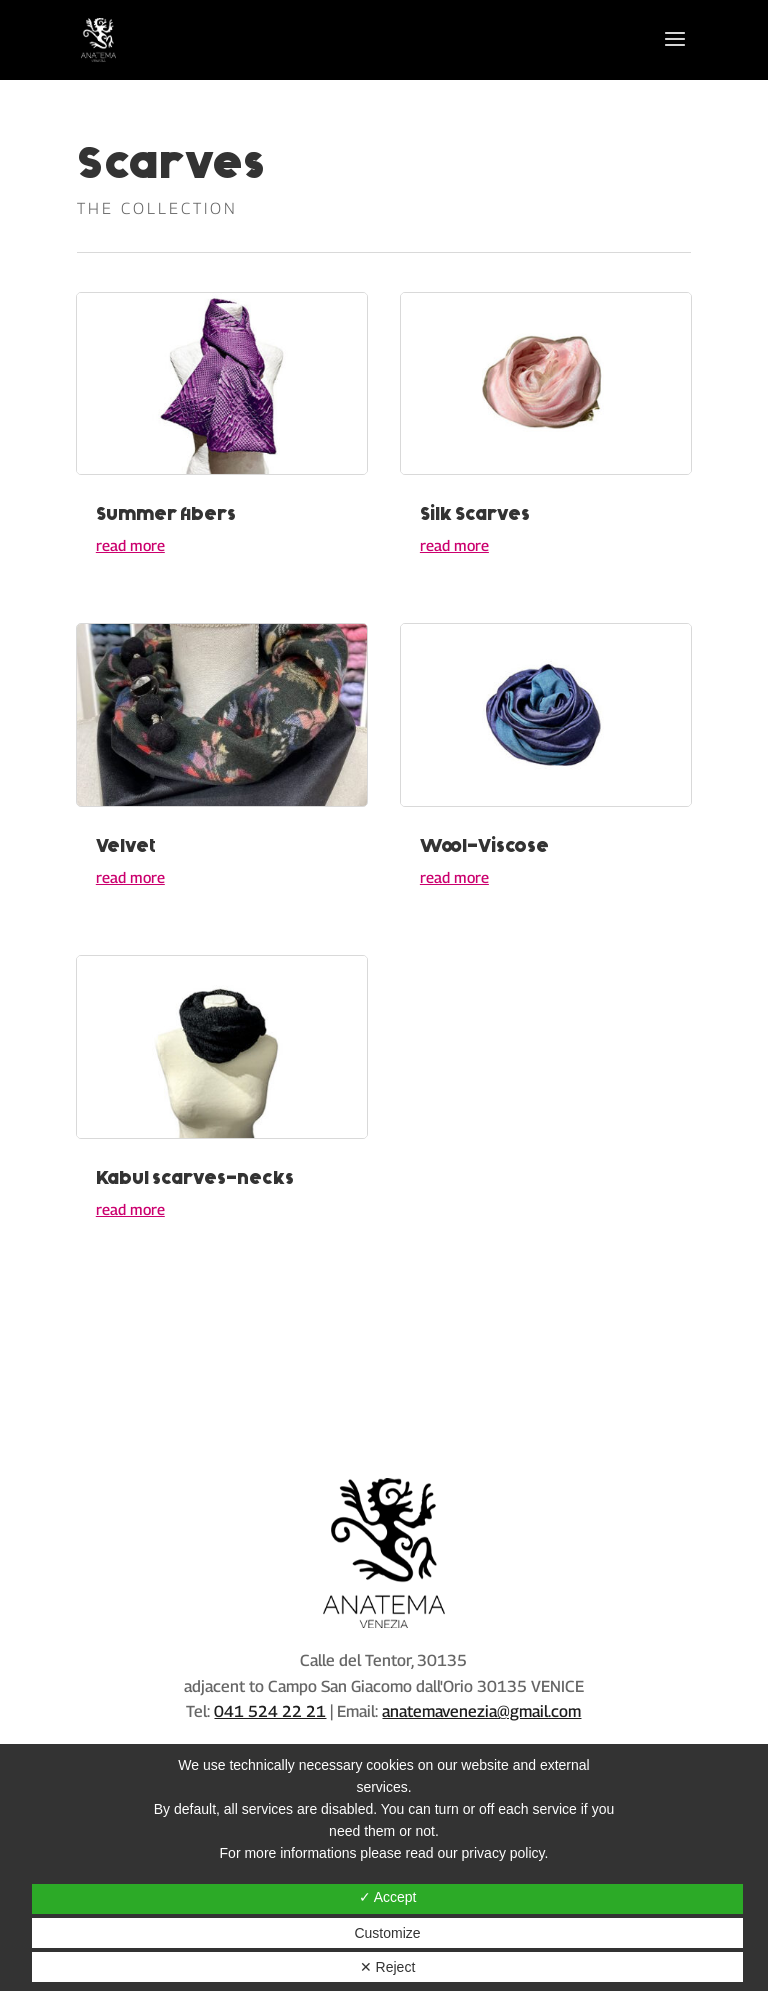 This screenshot has width=768, height=1991. Describe the element at coordinates (130, 545) in the screenshot. I see `read more` at that location.